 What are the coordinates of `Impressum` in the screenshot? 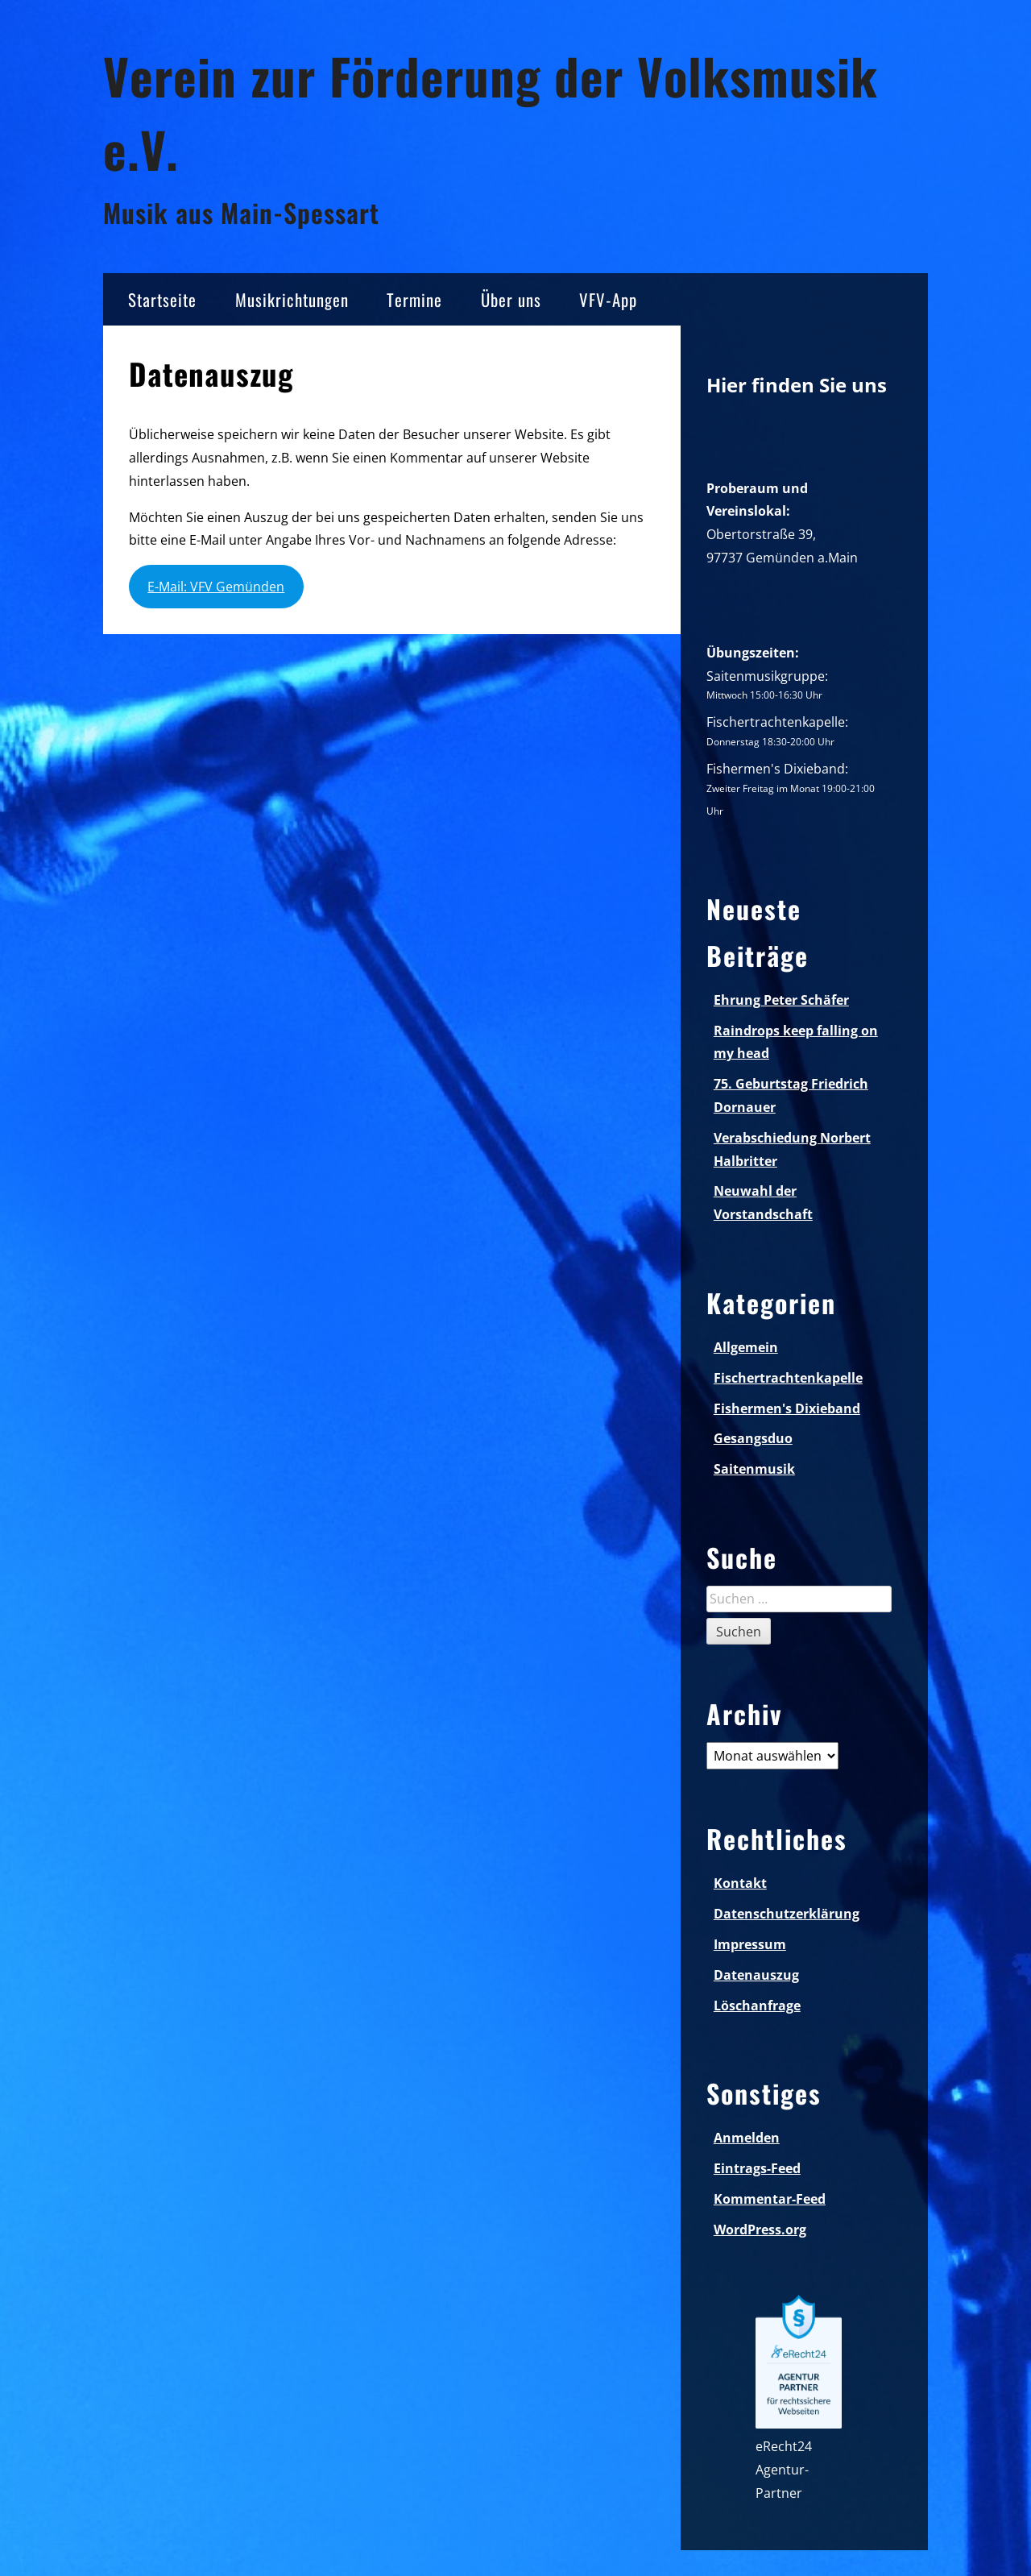 It's located at (750, 1944).